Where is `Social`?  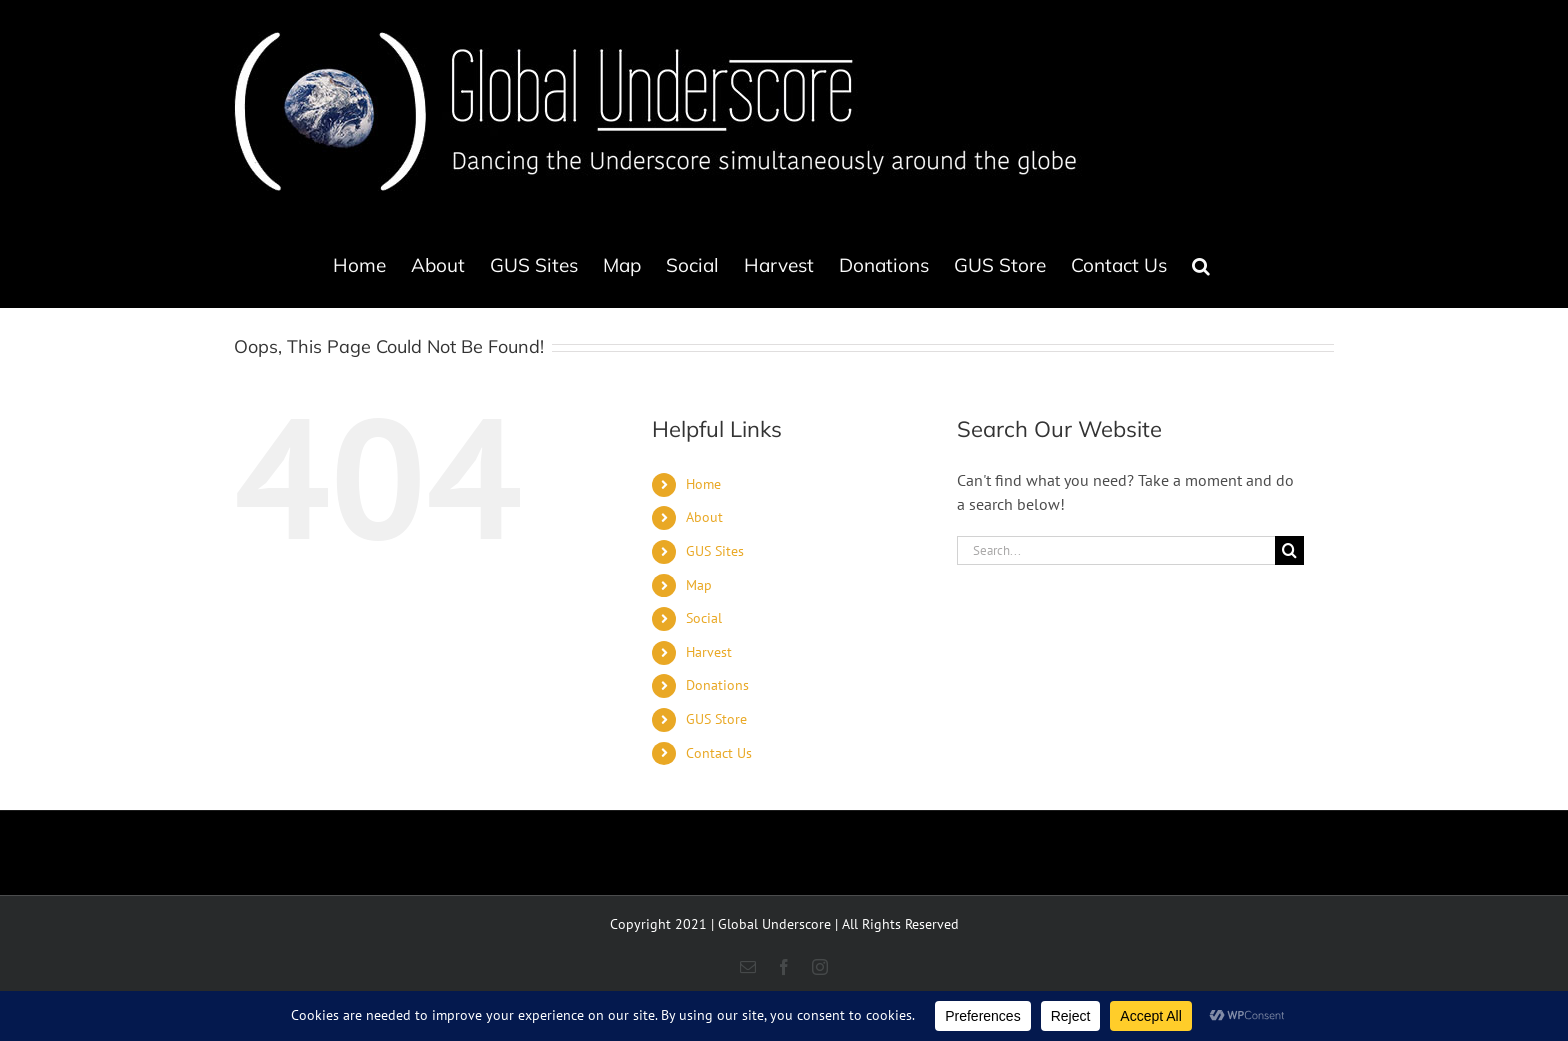
Social is located at coordinates (704, 618).